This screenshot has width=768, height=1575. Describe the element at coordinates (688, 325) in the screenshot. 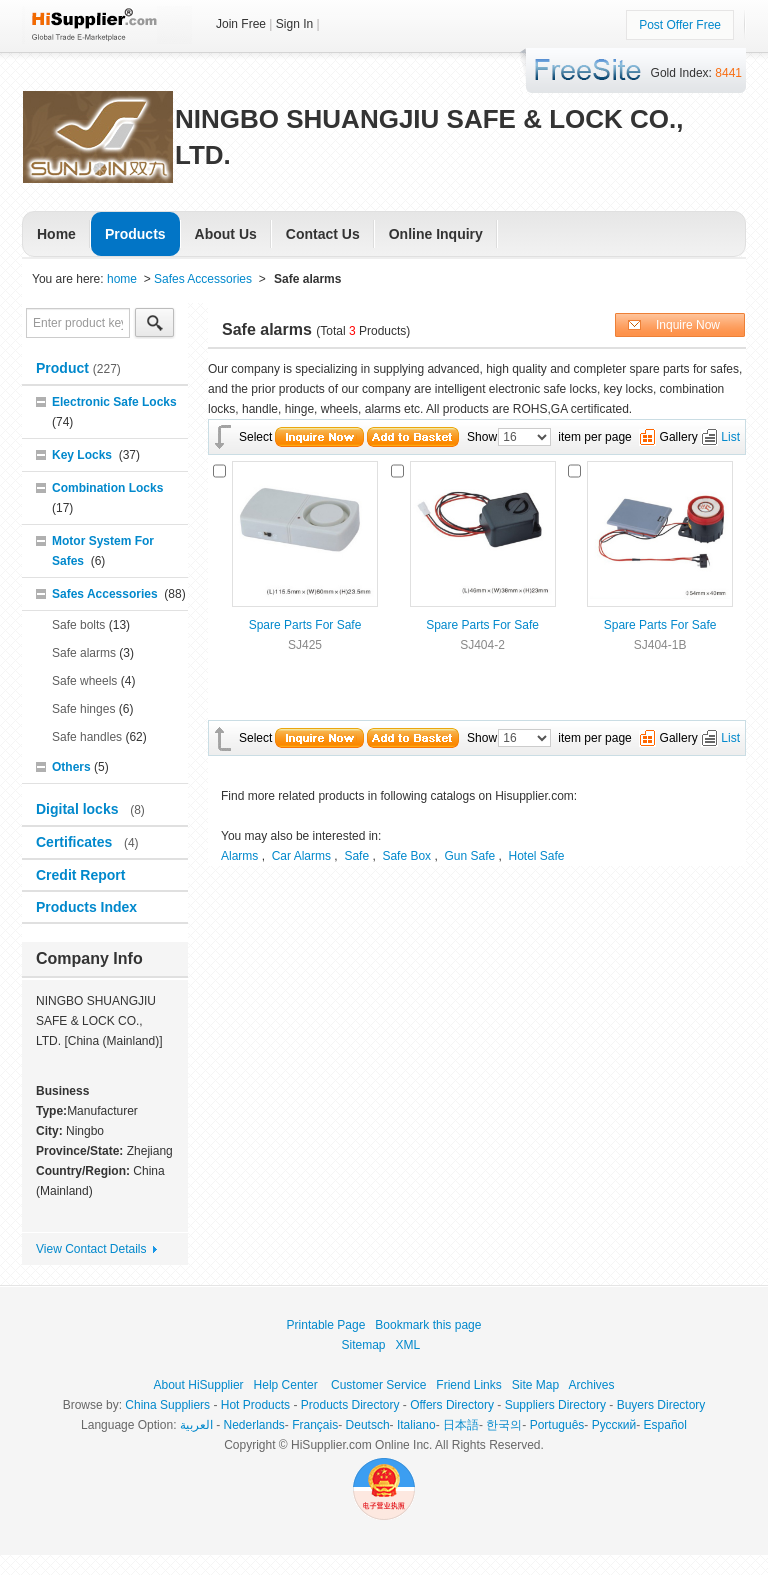

I see `Inquire Now` at that location.